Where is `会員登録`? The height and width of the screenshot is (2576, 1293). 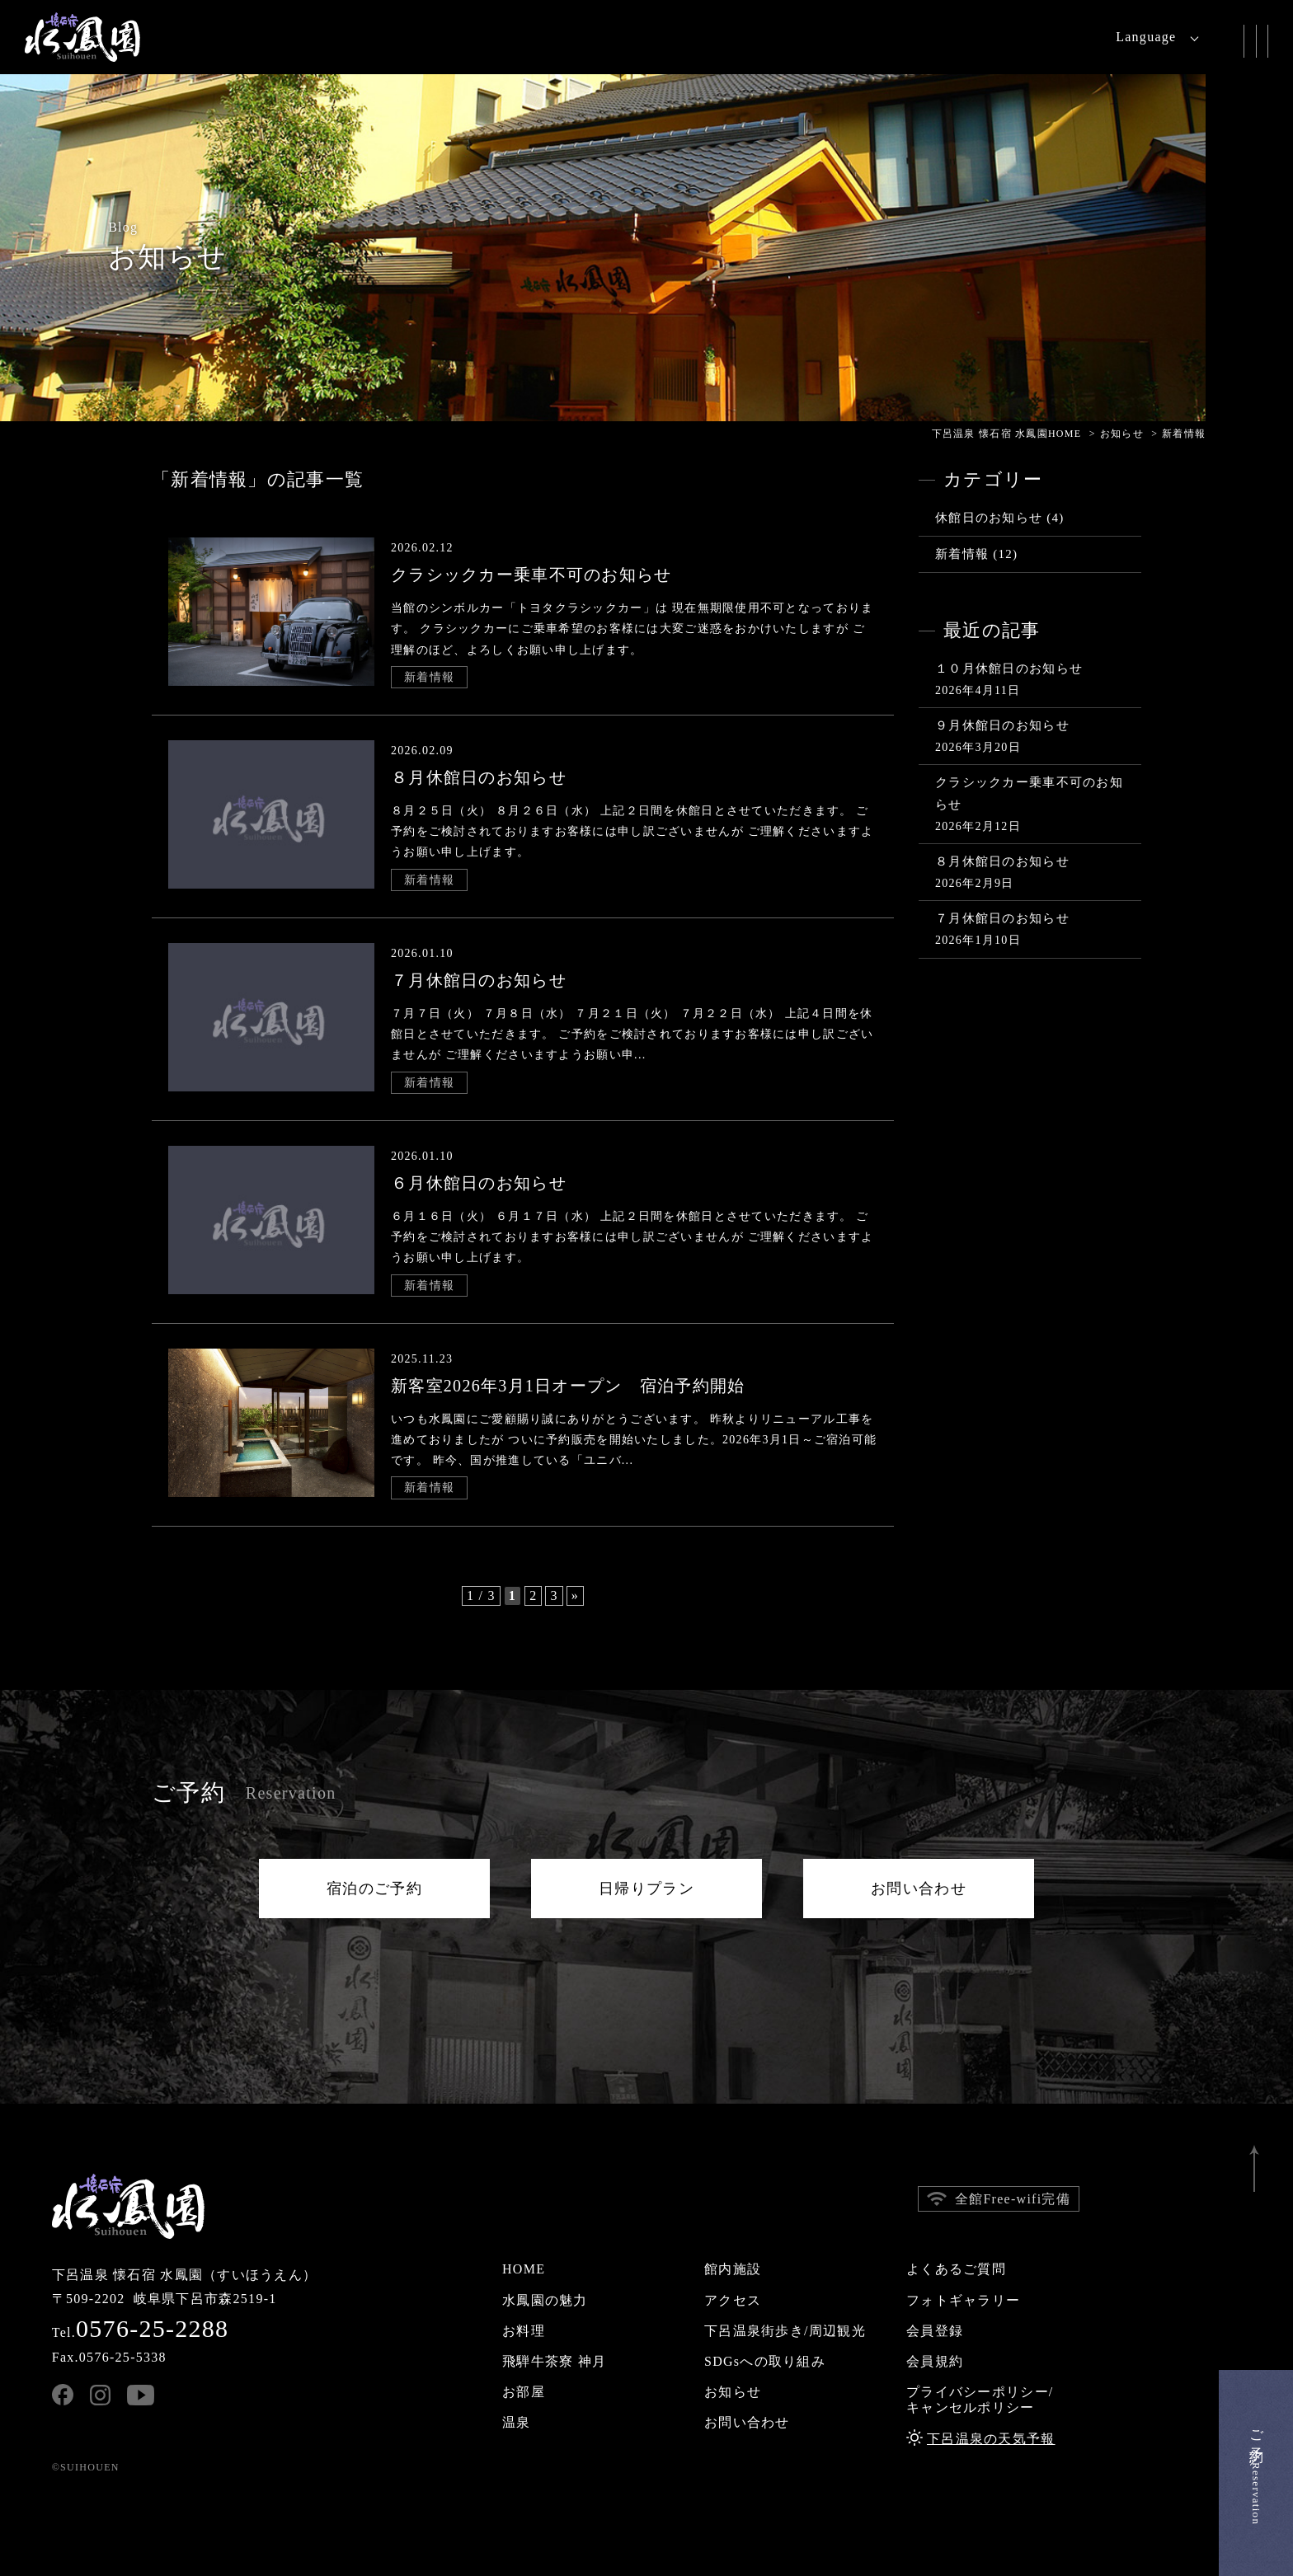
会員登録 is located at coordinates (934, 2331).